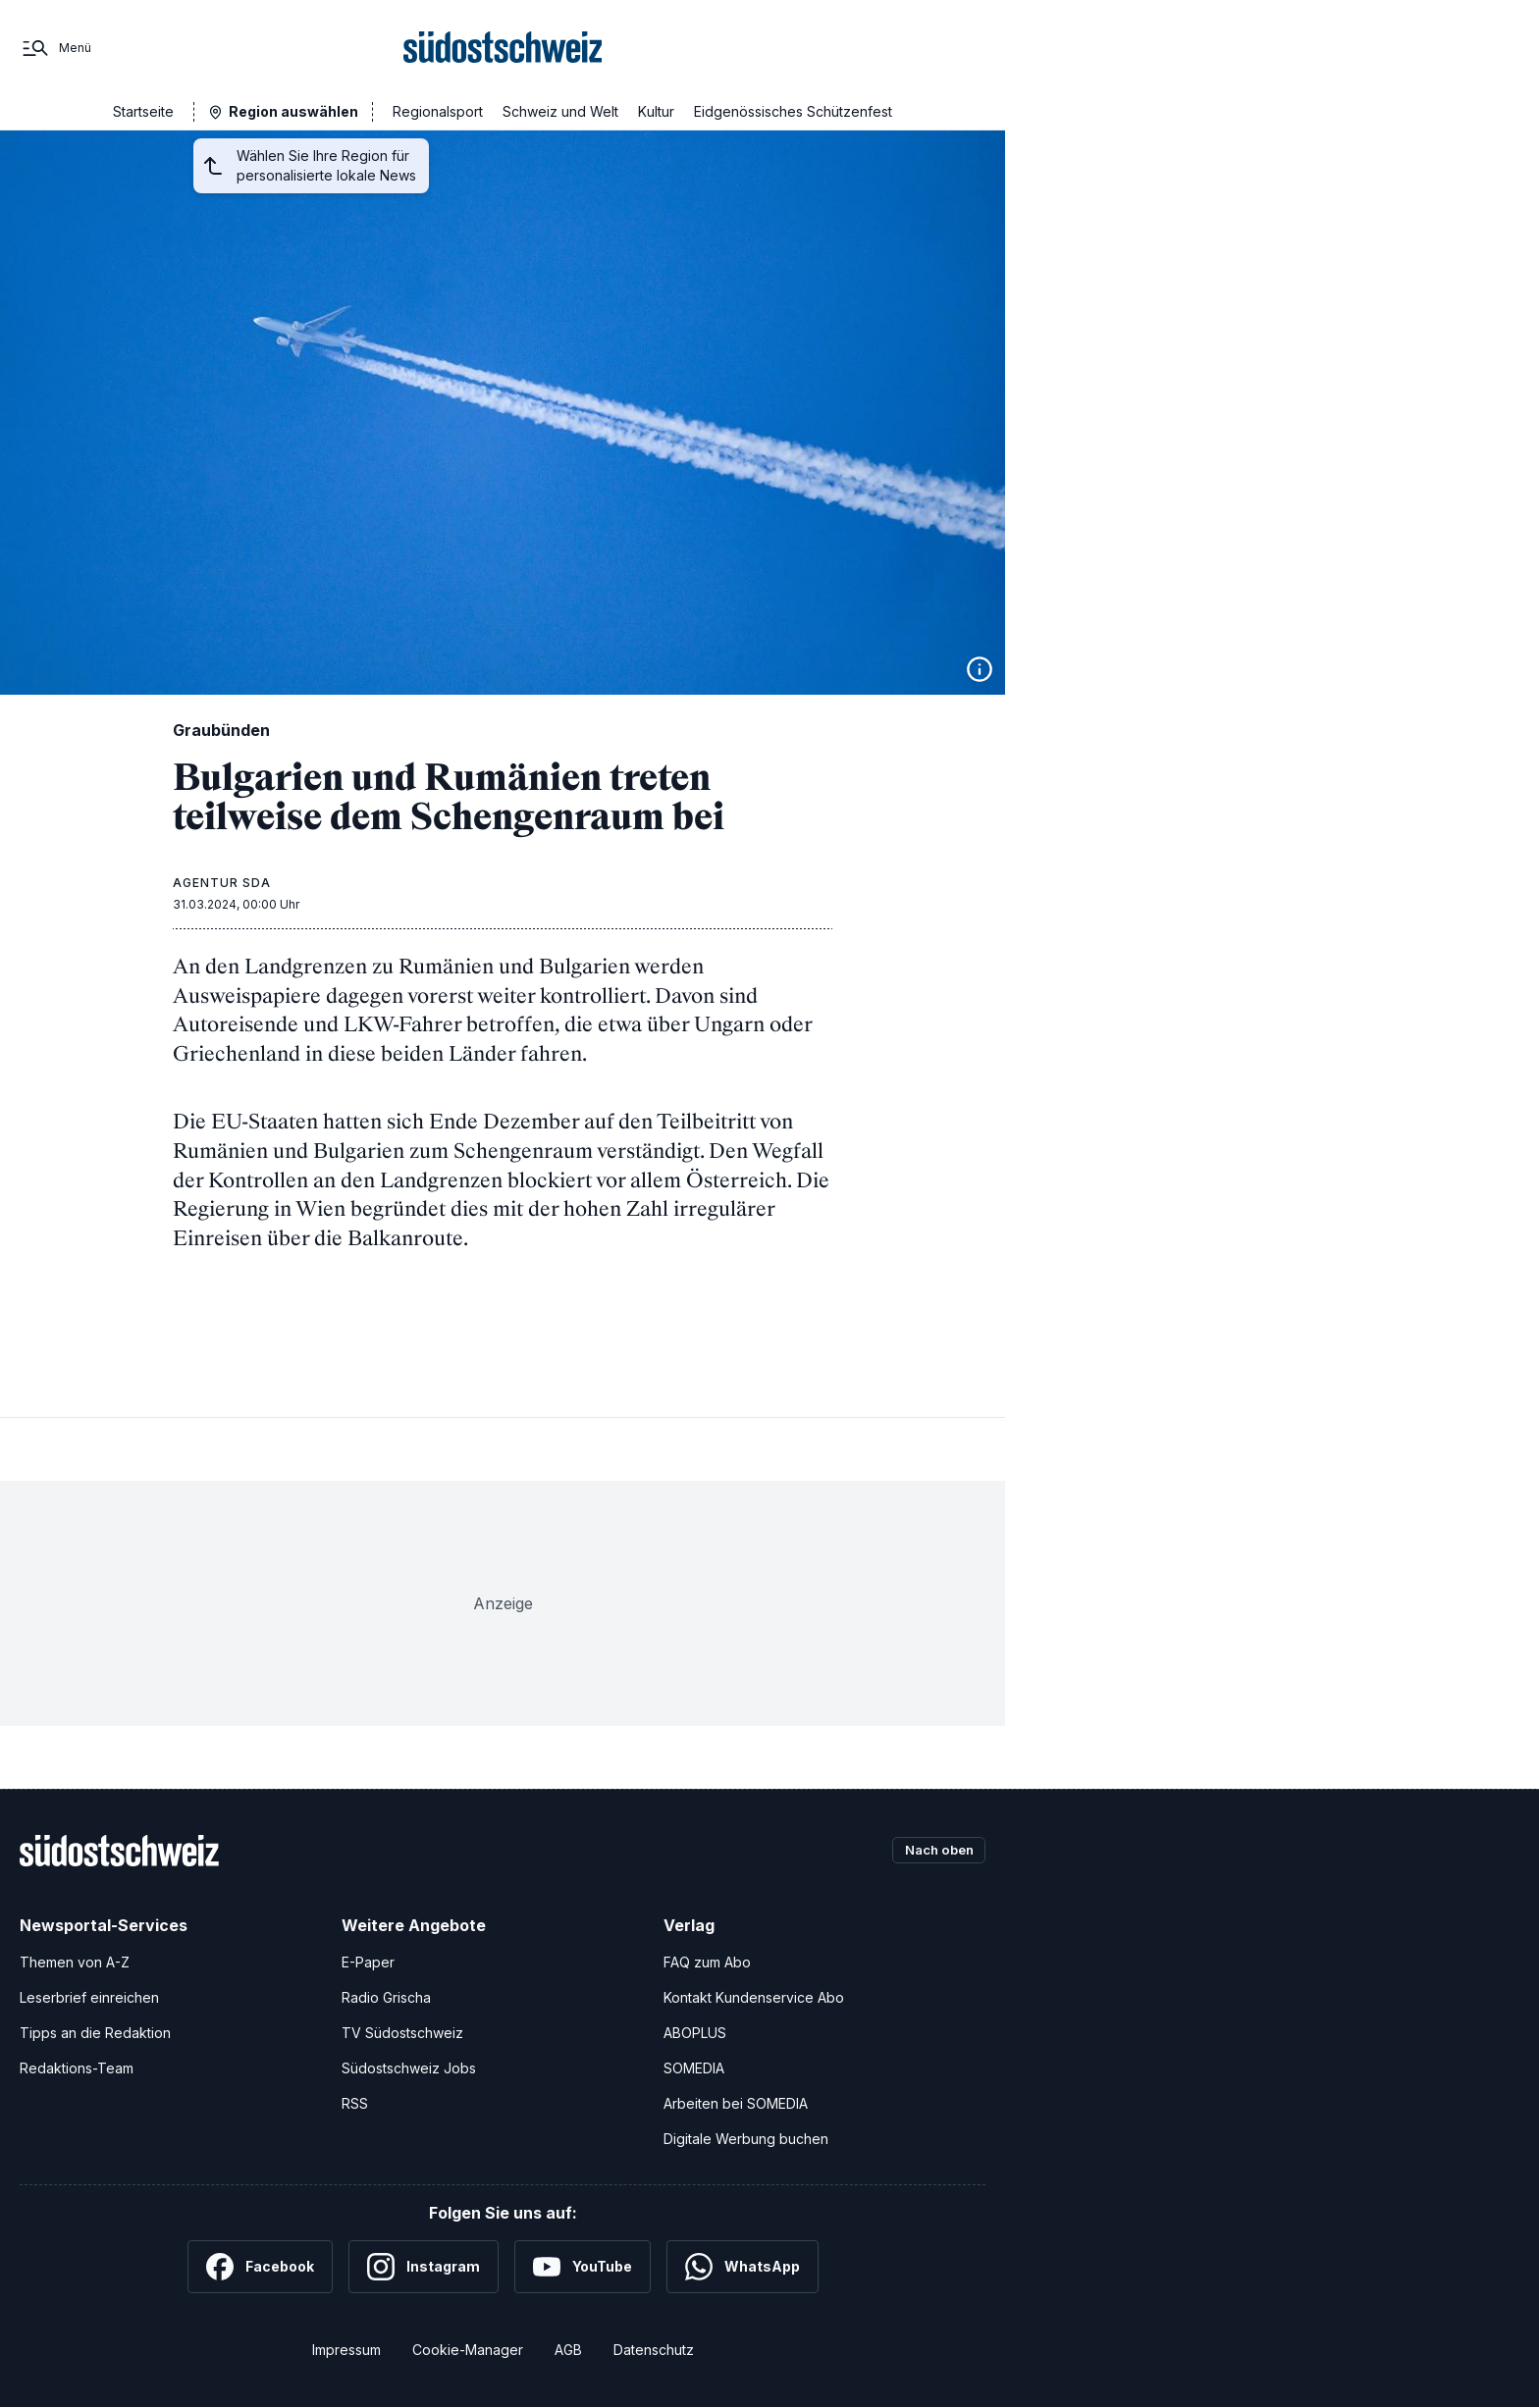  I want to click on Nach oben, so click(934, 1850).